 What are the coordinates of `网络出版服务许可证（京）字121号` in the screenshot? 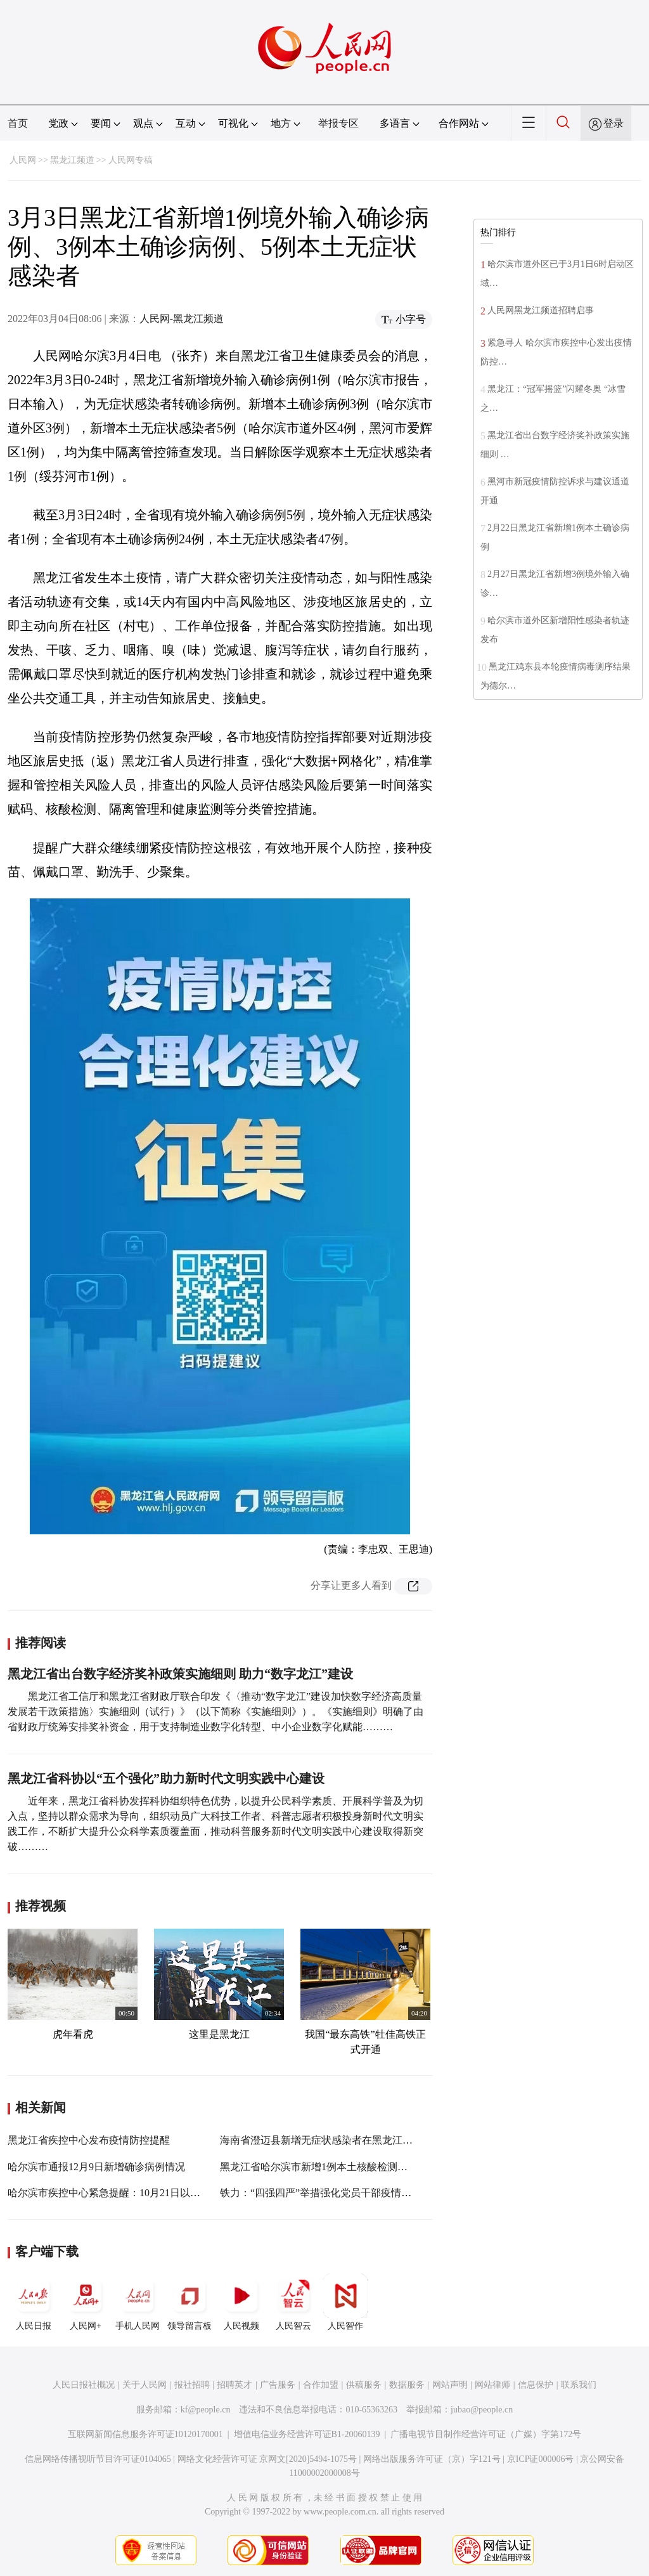 It's located at (432, 2459).